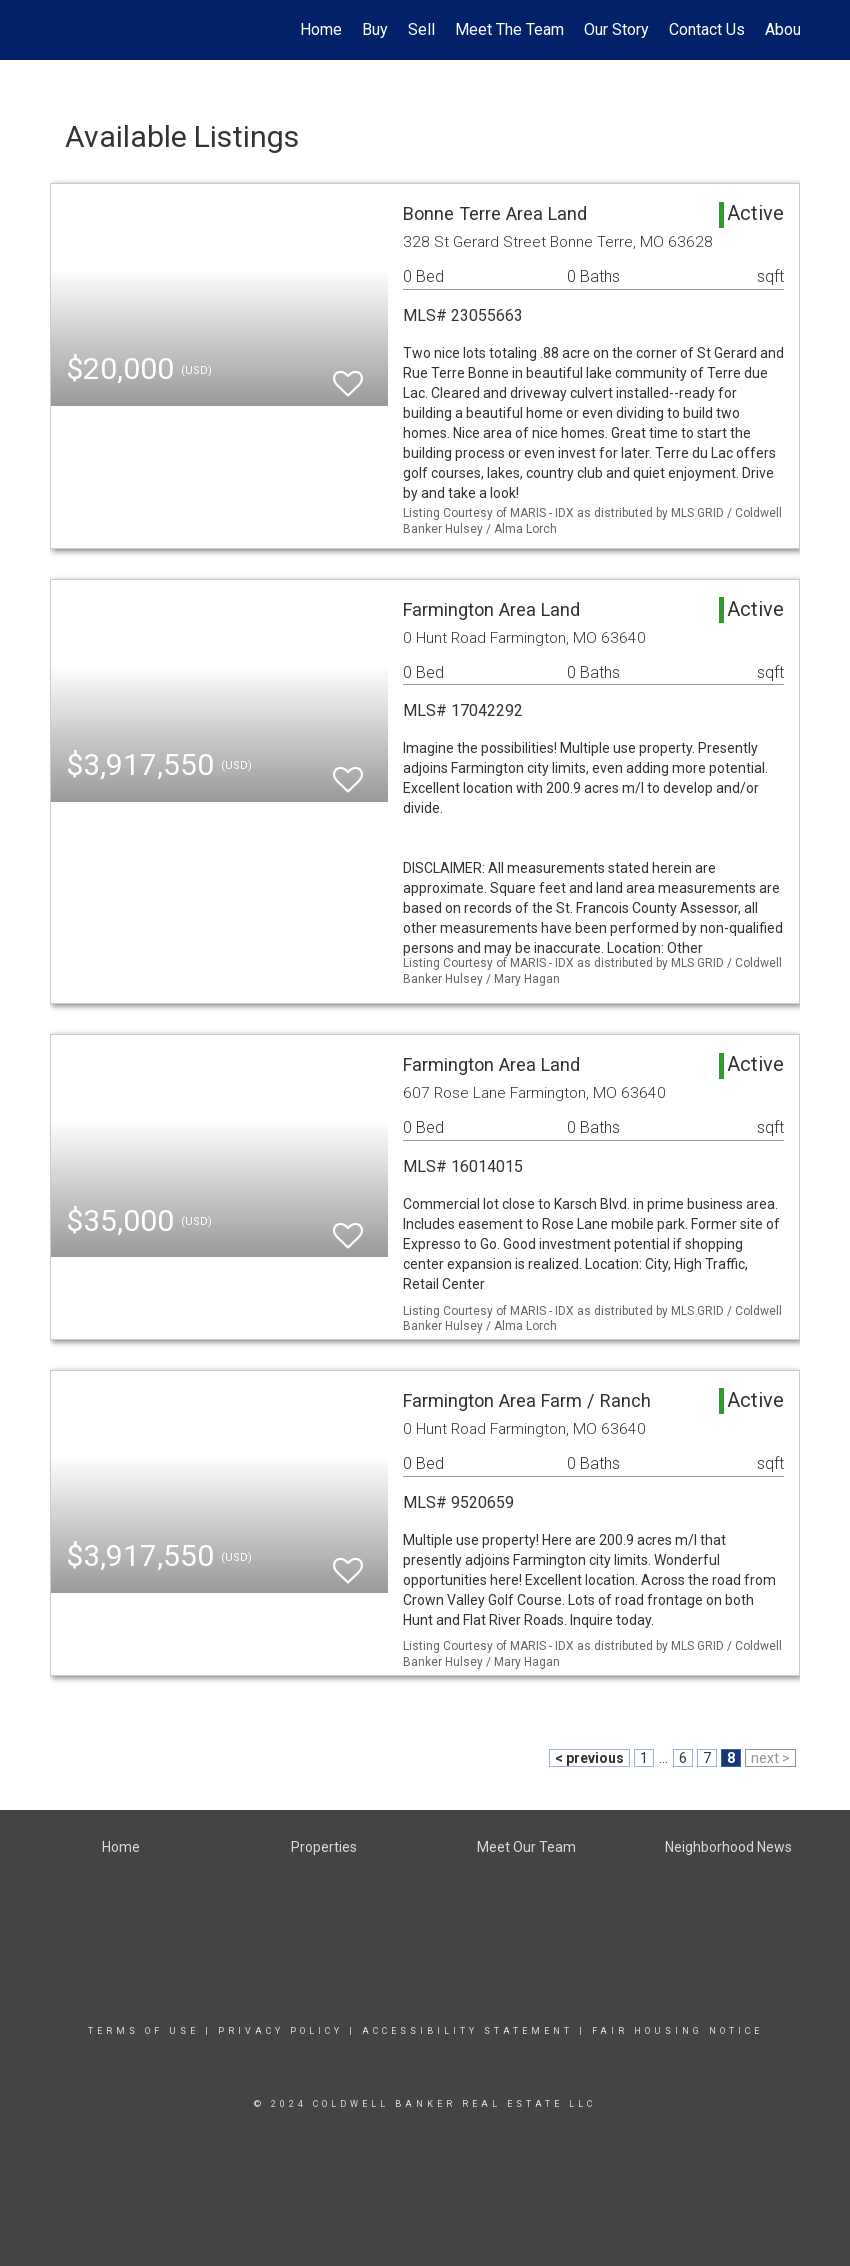 The width and height of the screenshot is (850, 2266). Describe the element at coordinates (348, 374) in the screenshot. I see `[switch]` at that location.